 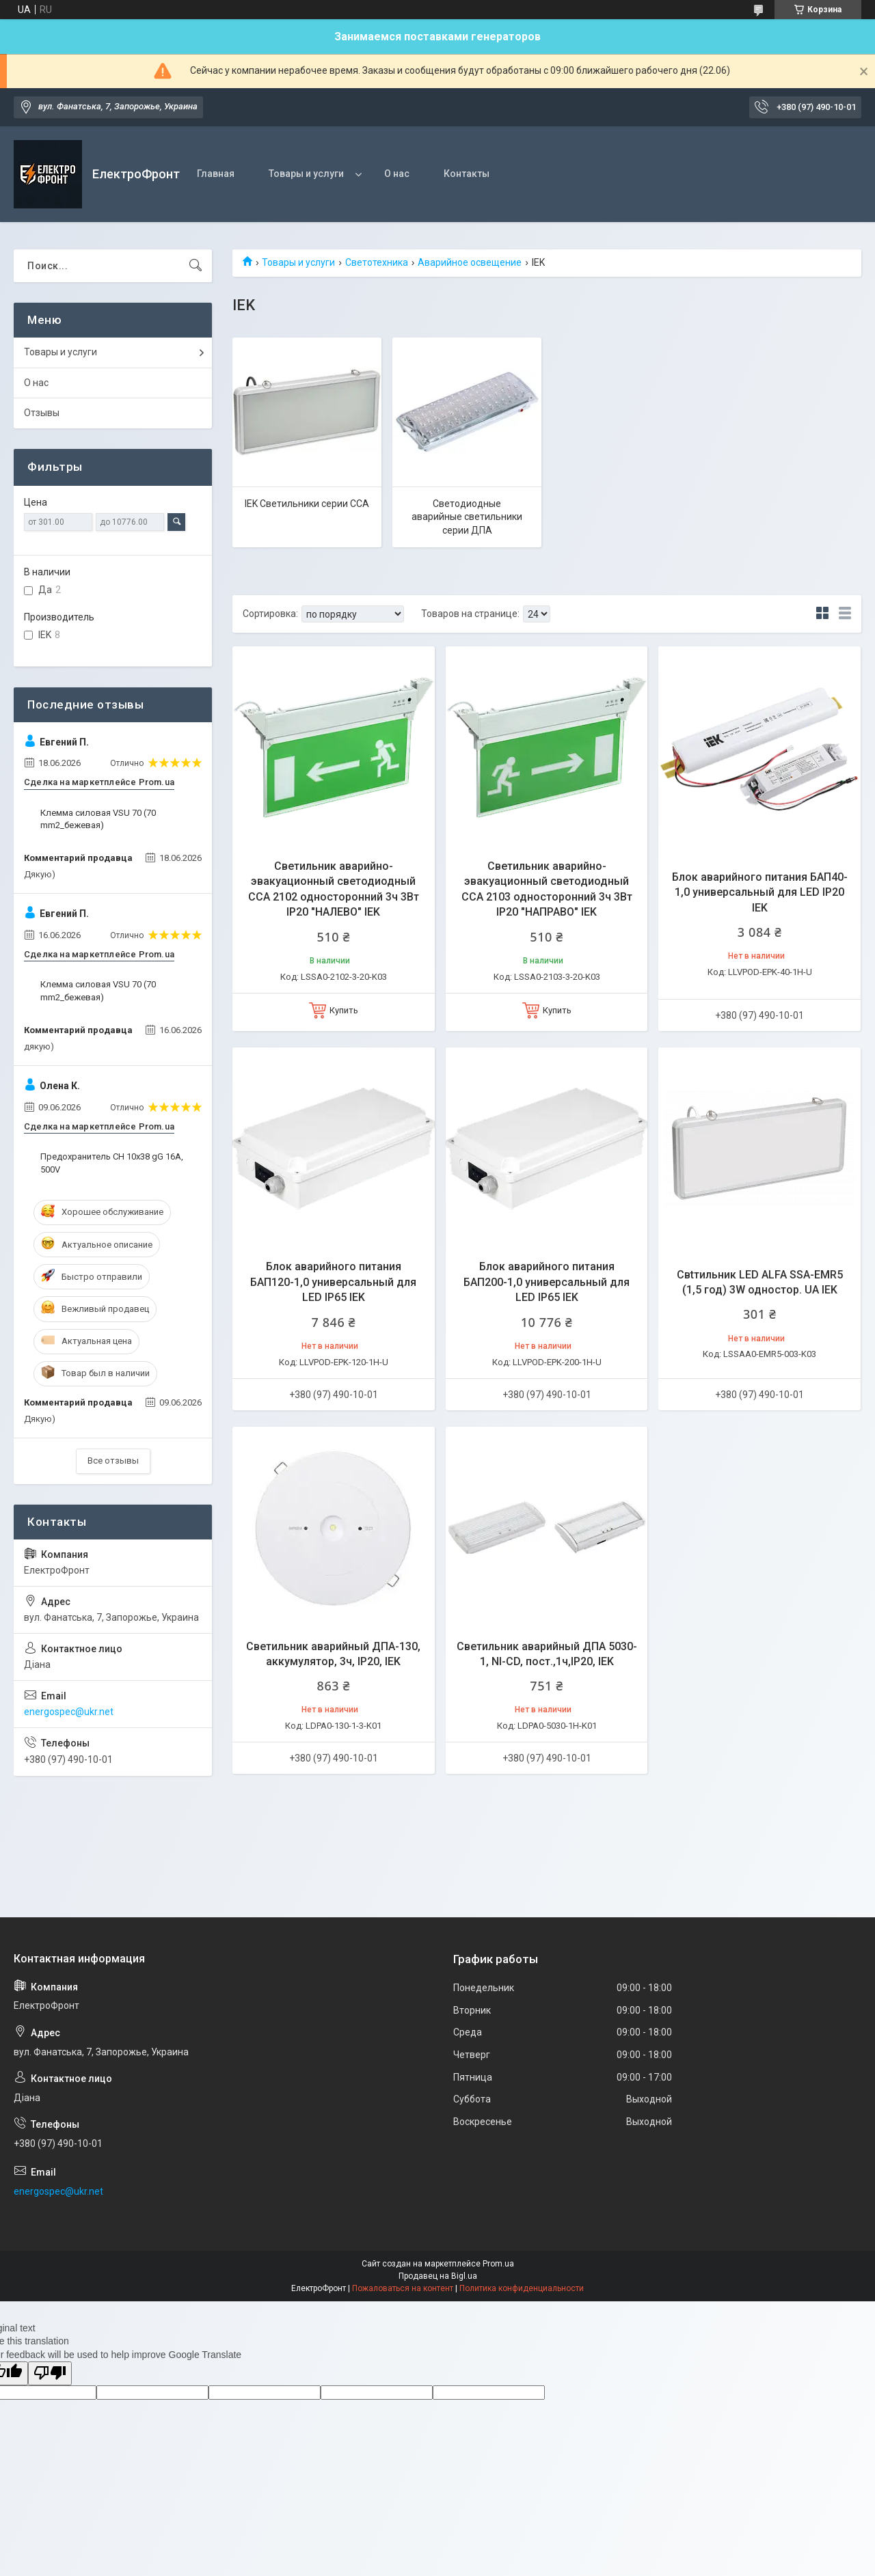 What do you see at coordinates (333, 1282) in the screenshot?
I see `Блок аварийного питания БАП120-1,0 универсальный для LED IP65 IEK` at bounding box center [333, 1282].